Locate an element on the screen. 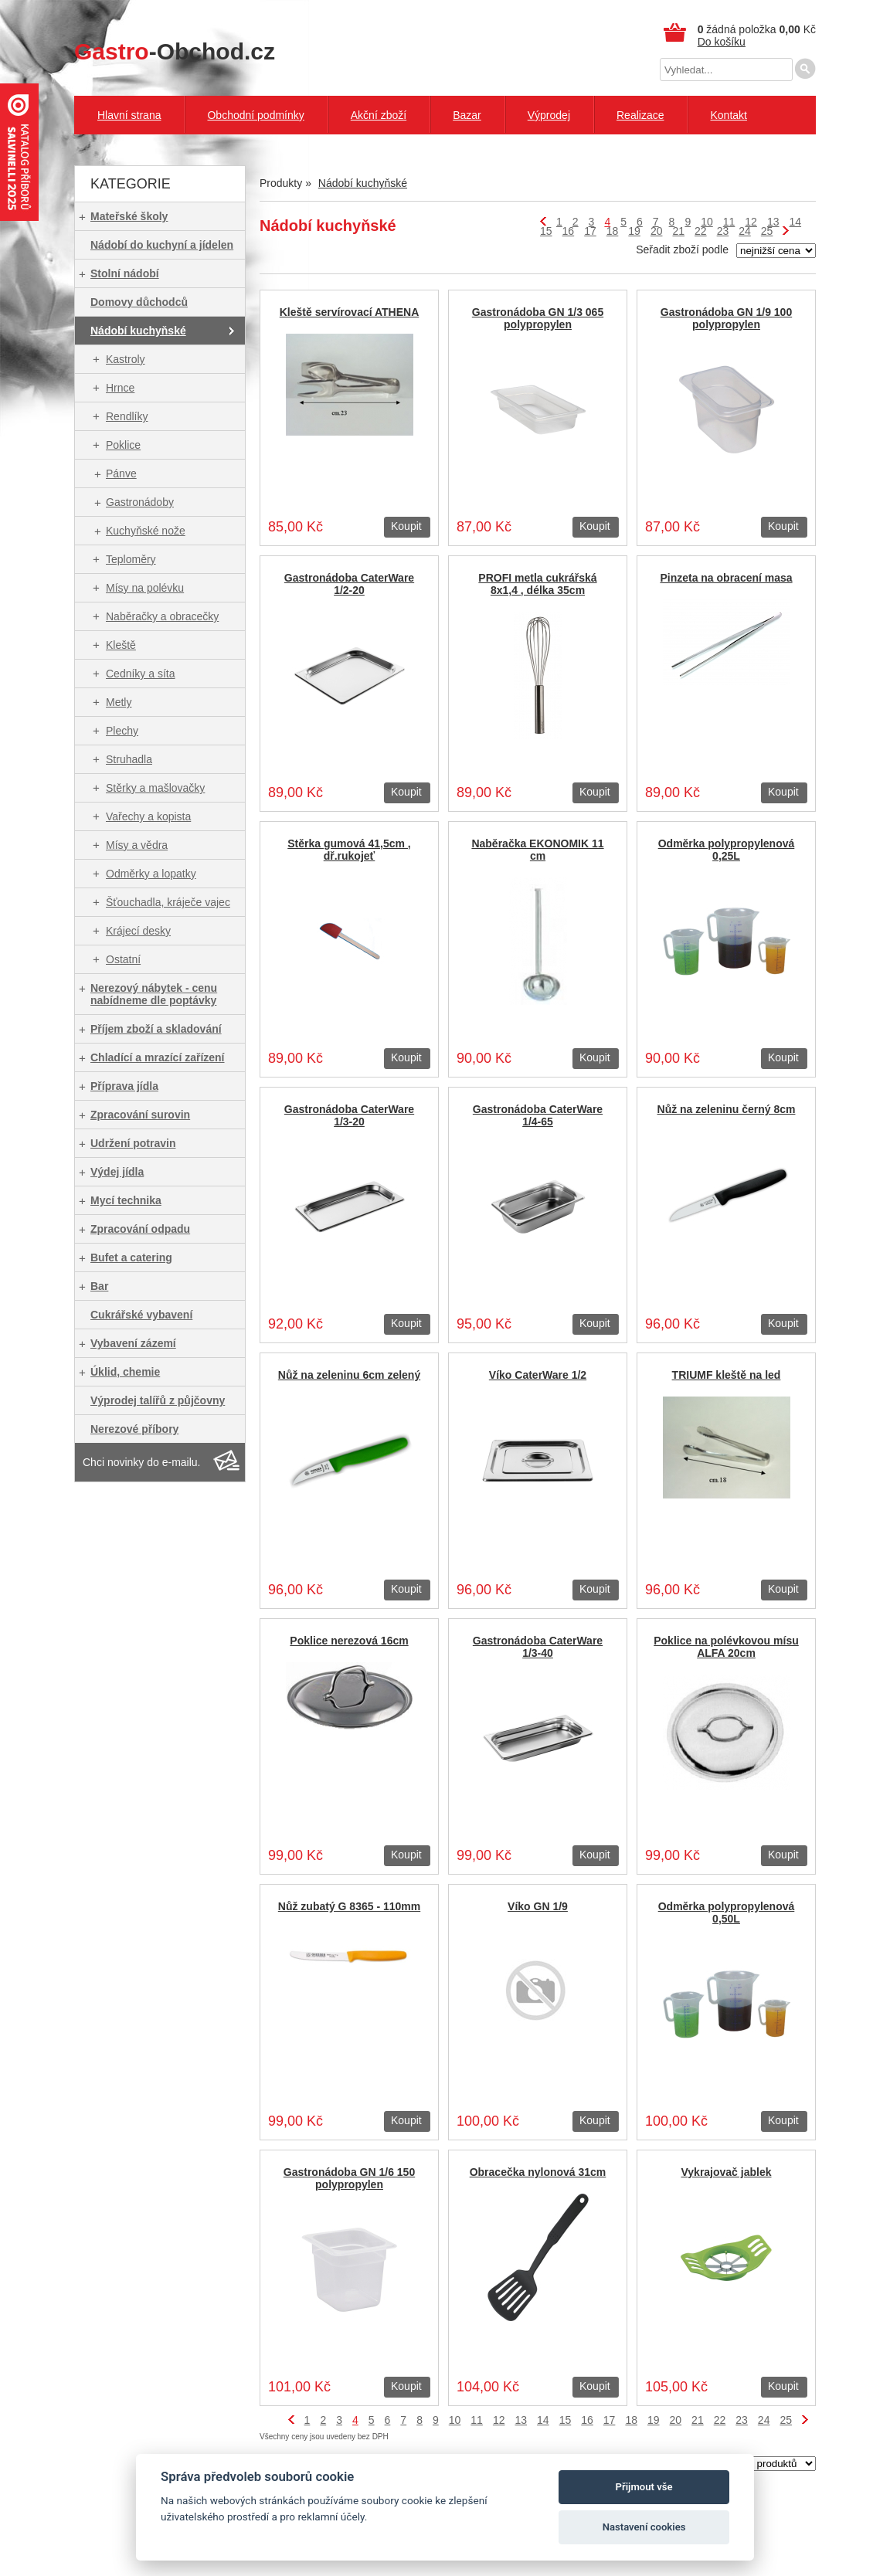 The height and width of the screenshot is (2576, 890). Bar is located at coordinates (99, 1286).